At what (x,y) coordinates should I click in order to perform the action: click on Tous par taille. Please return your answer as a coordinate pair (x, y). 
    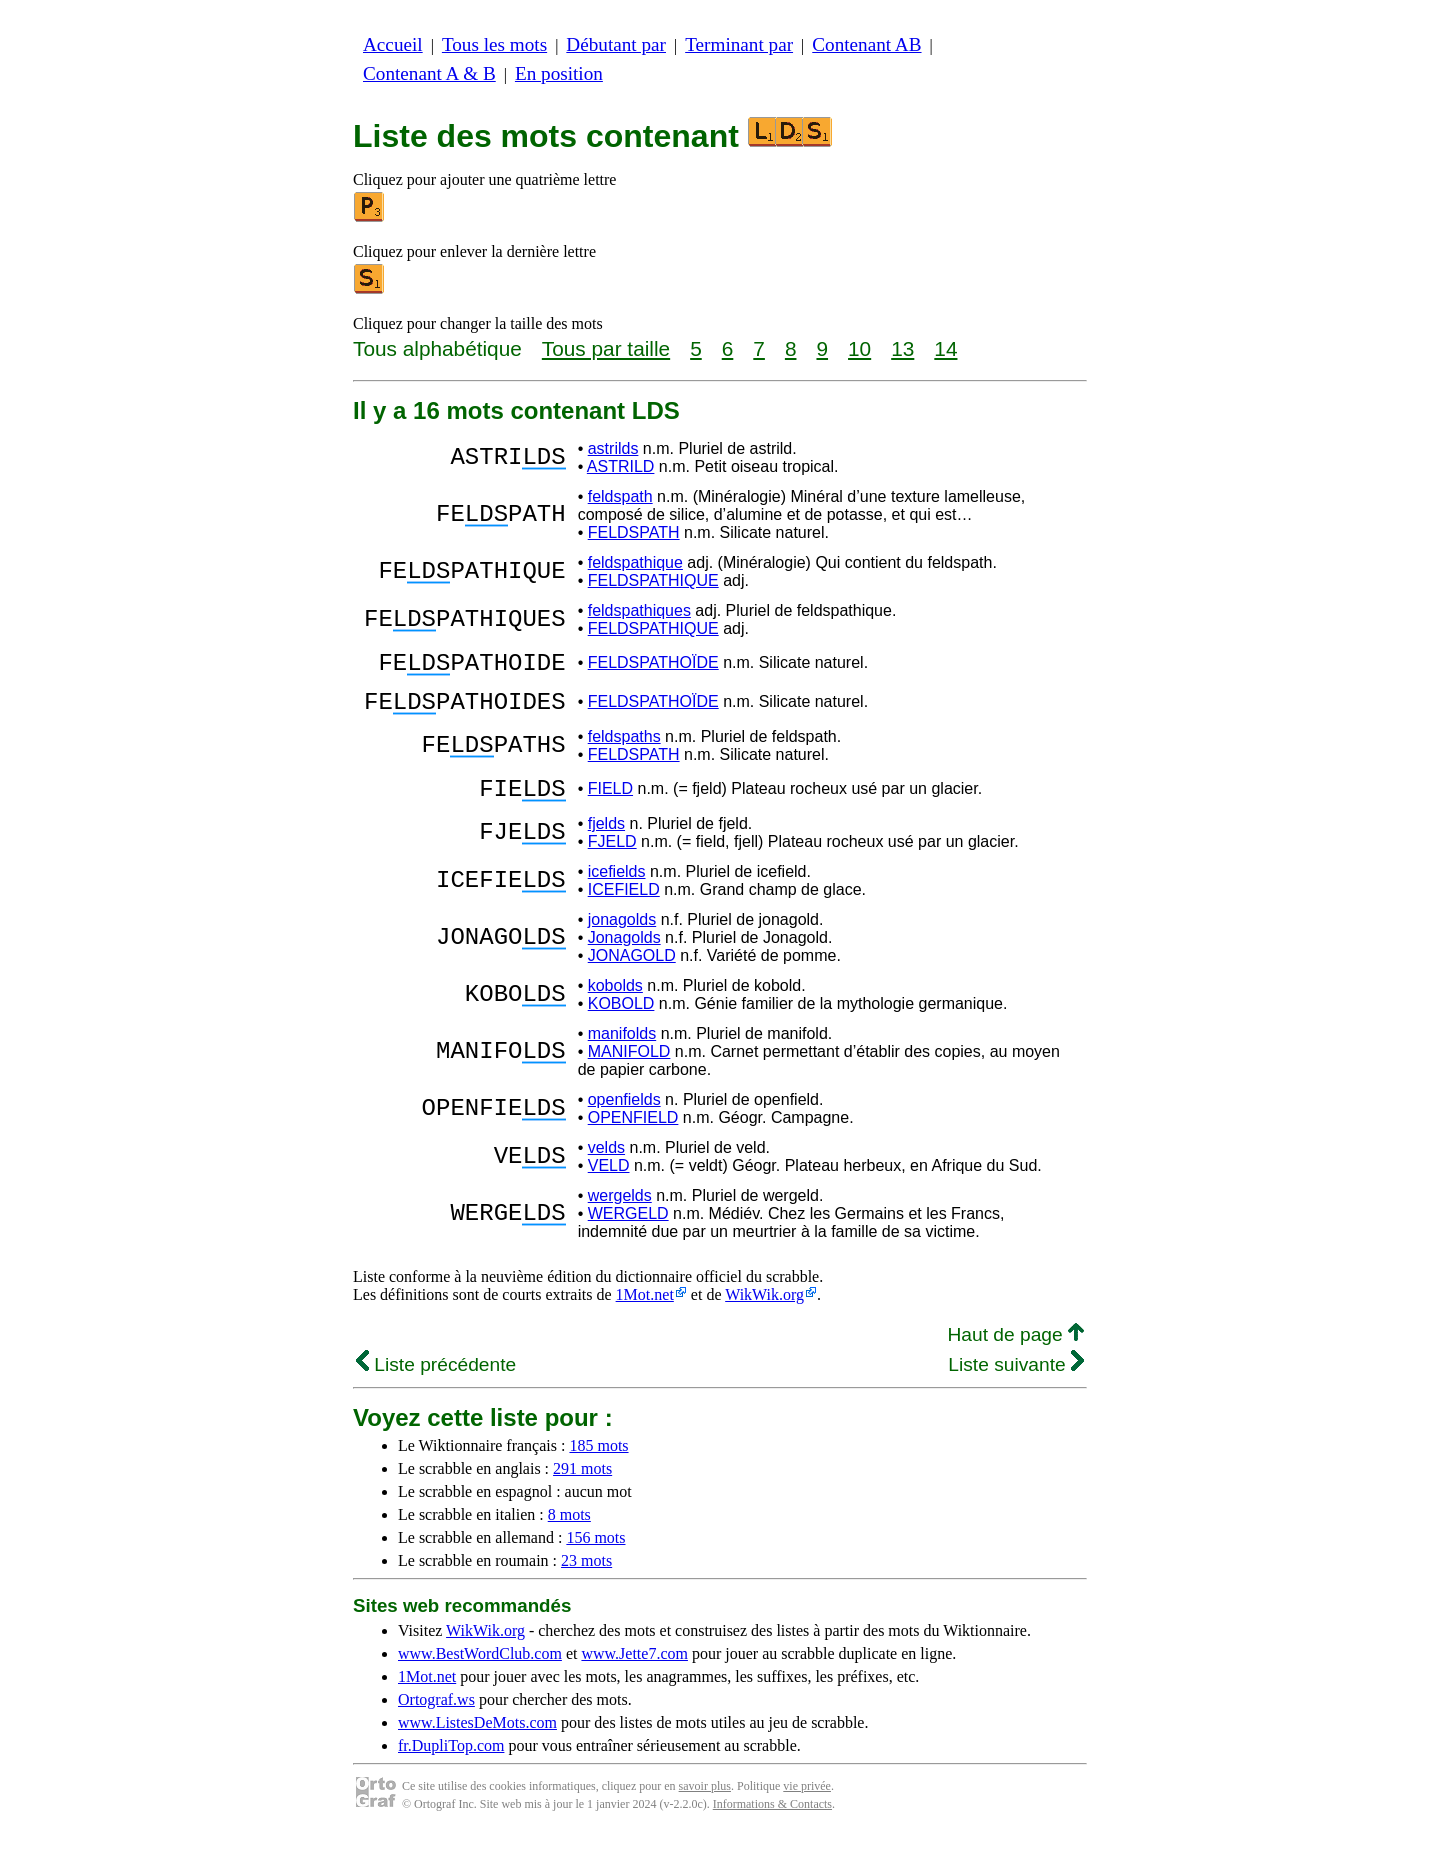
    Looking at the image, I should click on (606, 348).